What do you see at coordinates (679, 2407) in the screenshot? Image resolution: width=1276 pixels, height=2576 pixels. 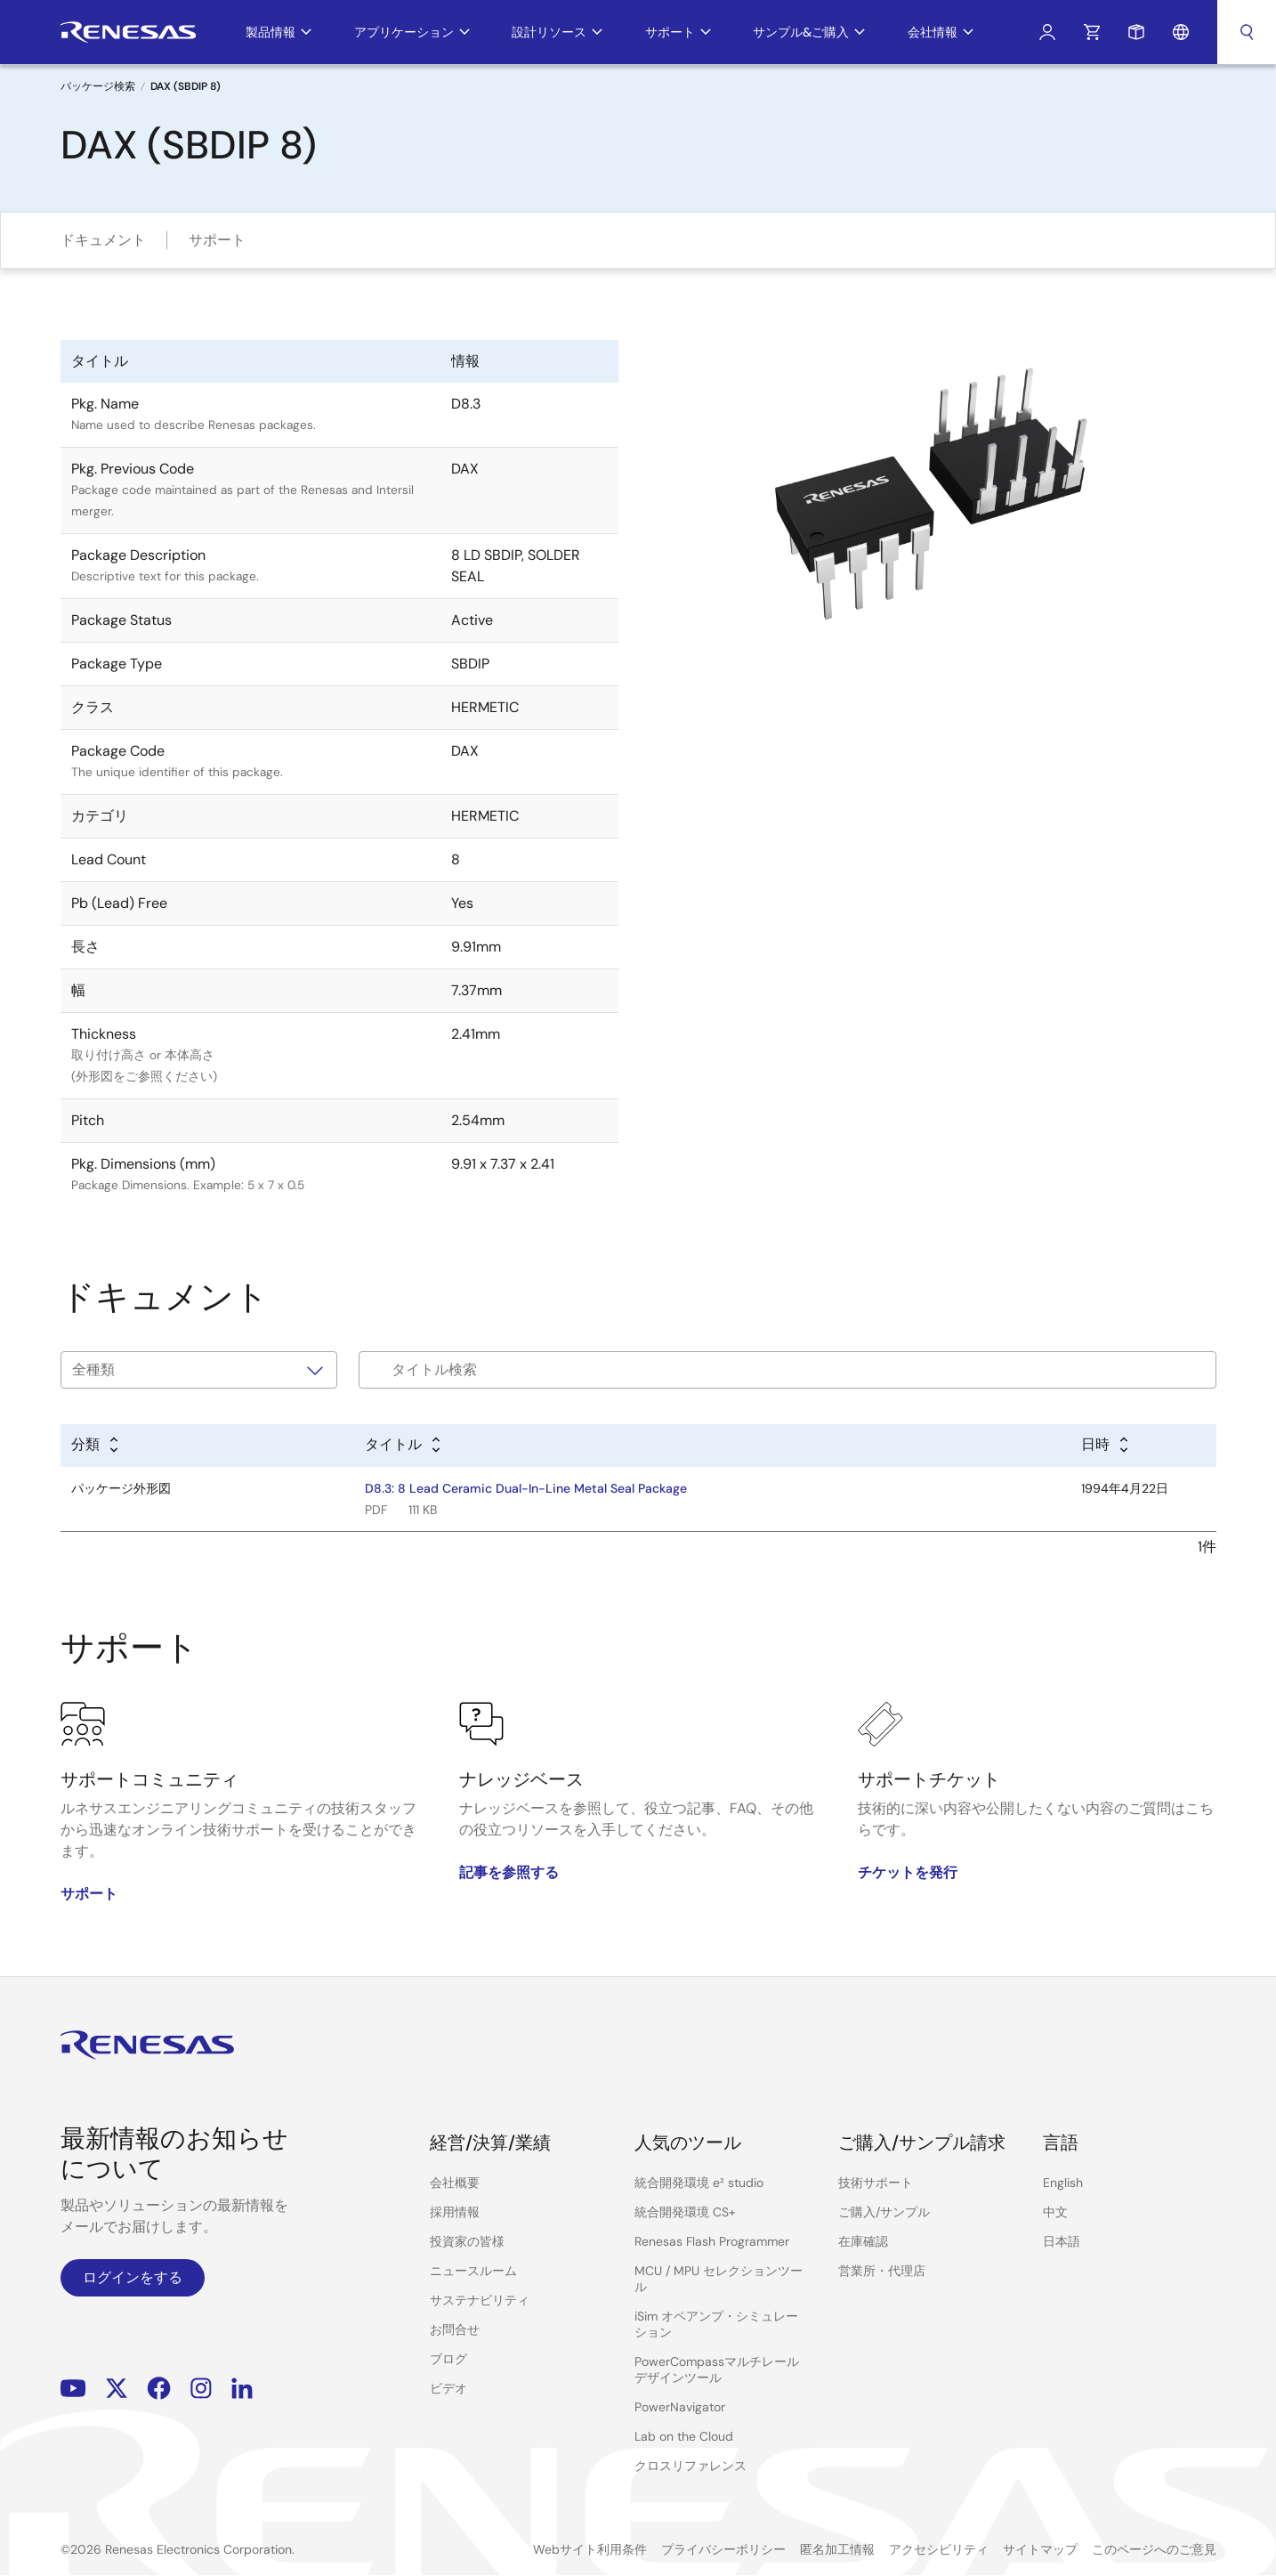 I see `PowerNavigator` at bounding box center [679, 2407].